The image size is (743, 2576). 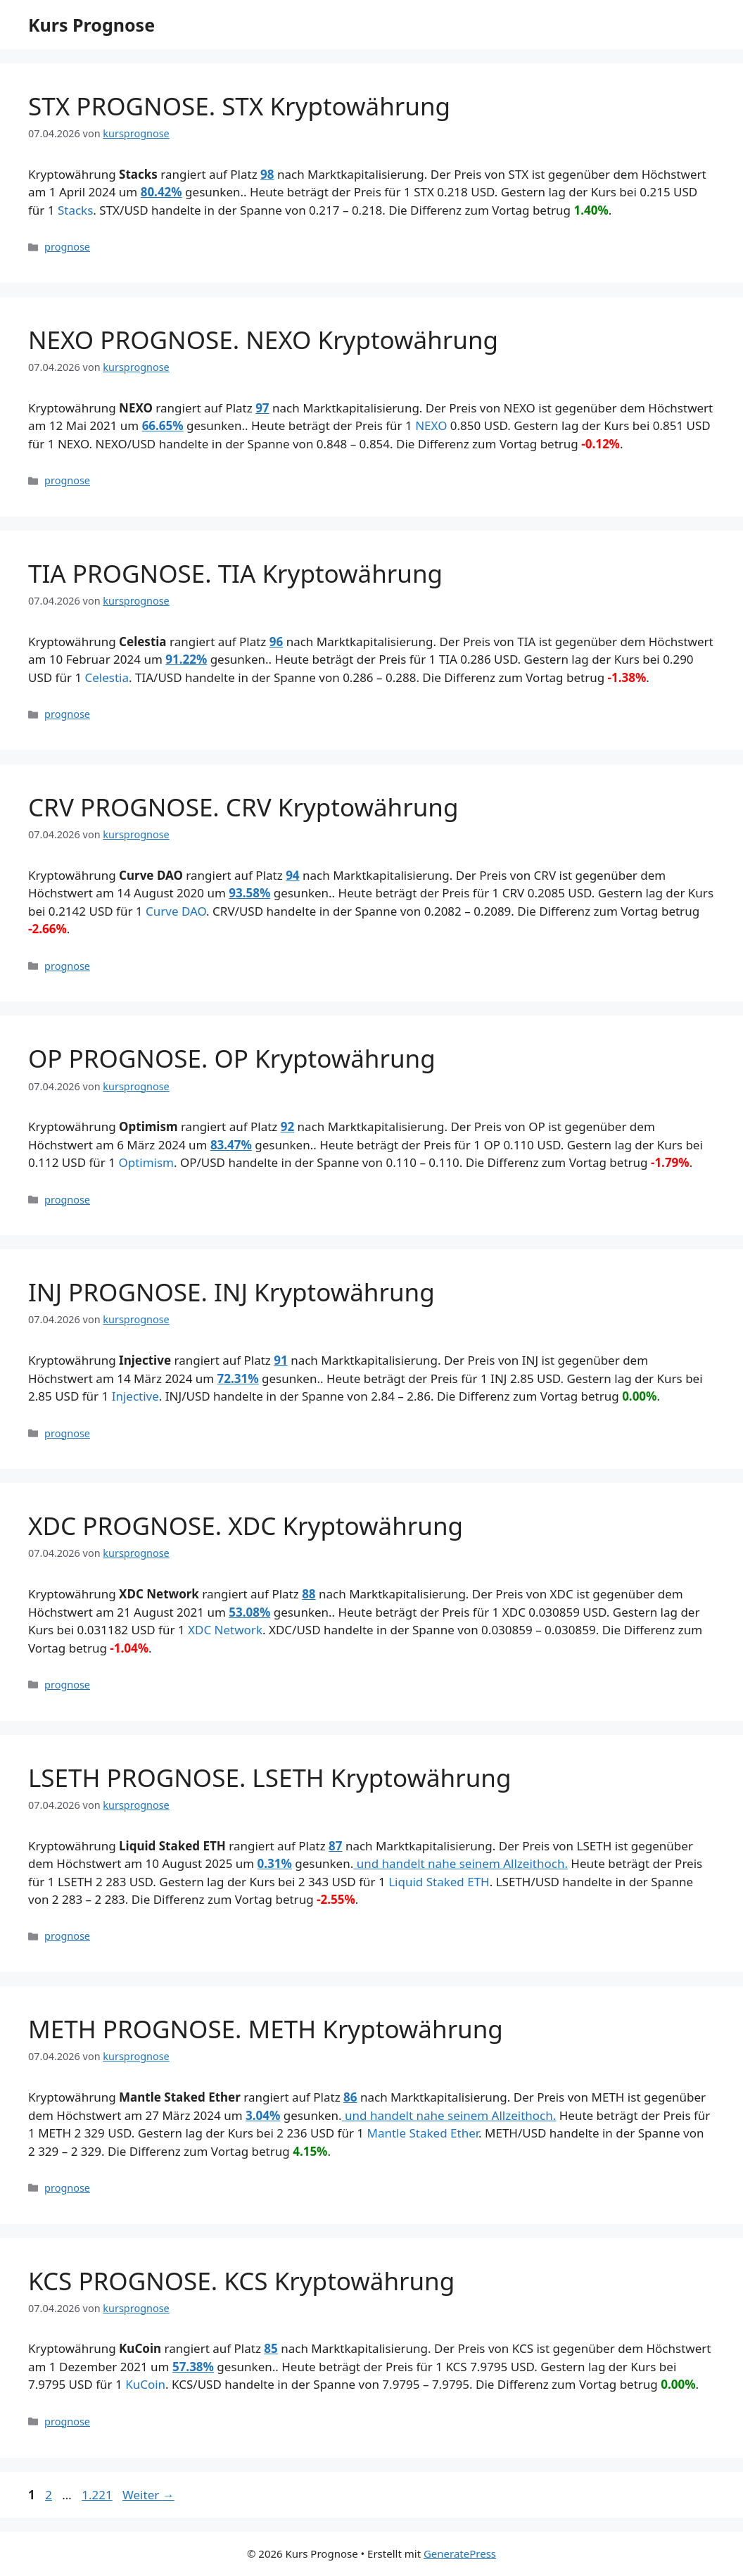 What do you see at coordinates (231, 1291) in the screenshot?
I see `INJ PROGNOSE. INJ Kryptowährung` at bounding box center [231, 1291].